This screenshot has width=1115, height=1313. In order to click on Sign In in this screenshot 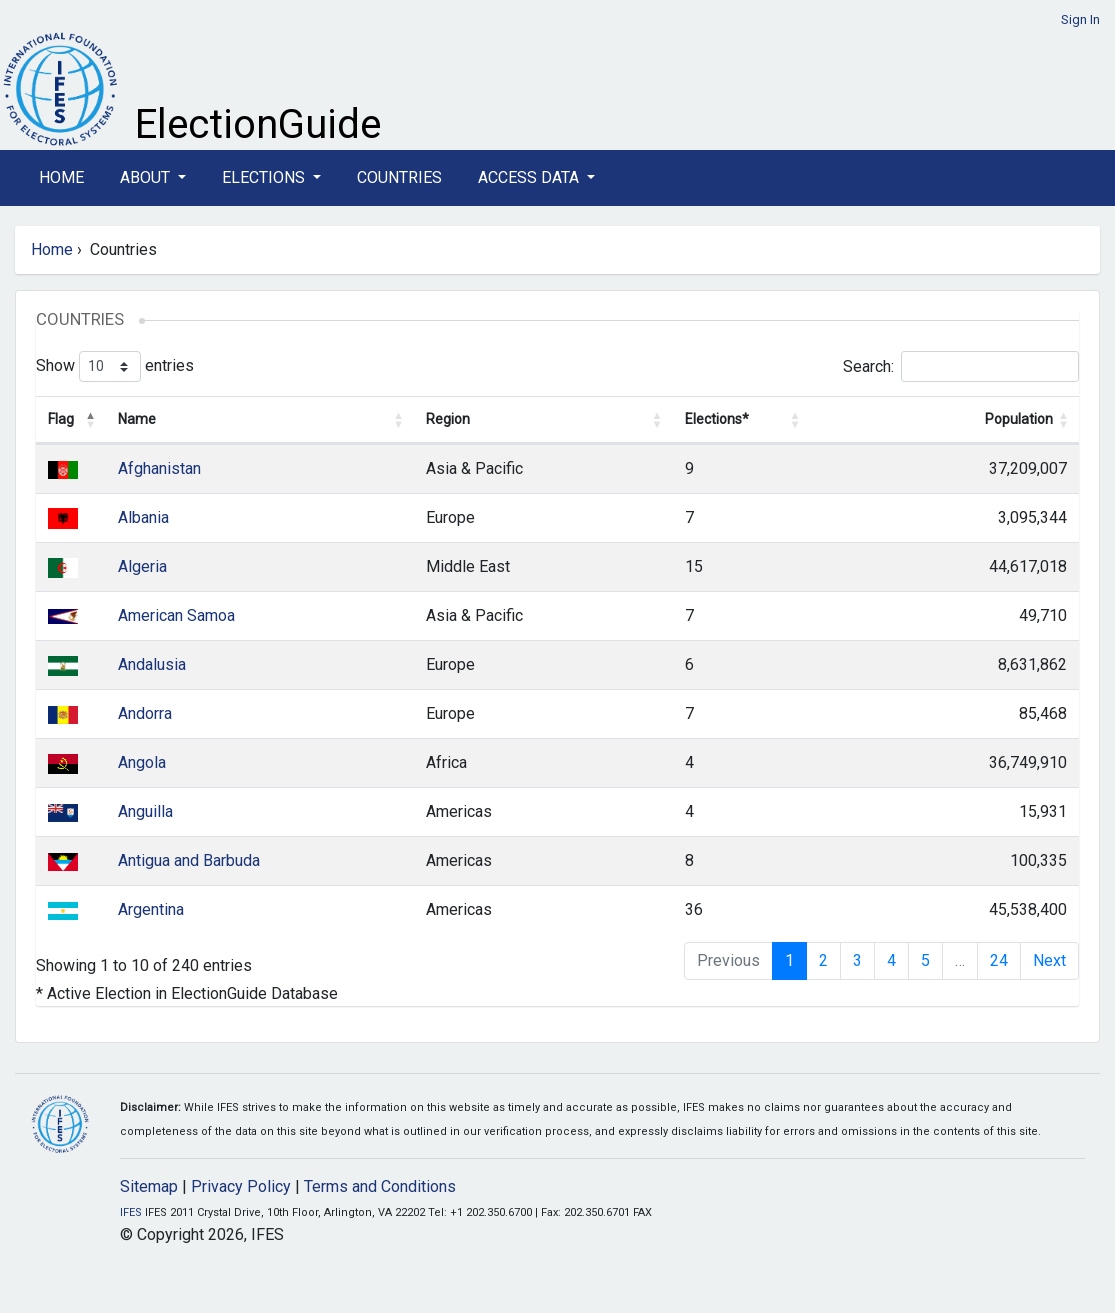, I will do `click(1080, 19)`.